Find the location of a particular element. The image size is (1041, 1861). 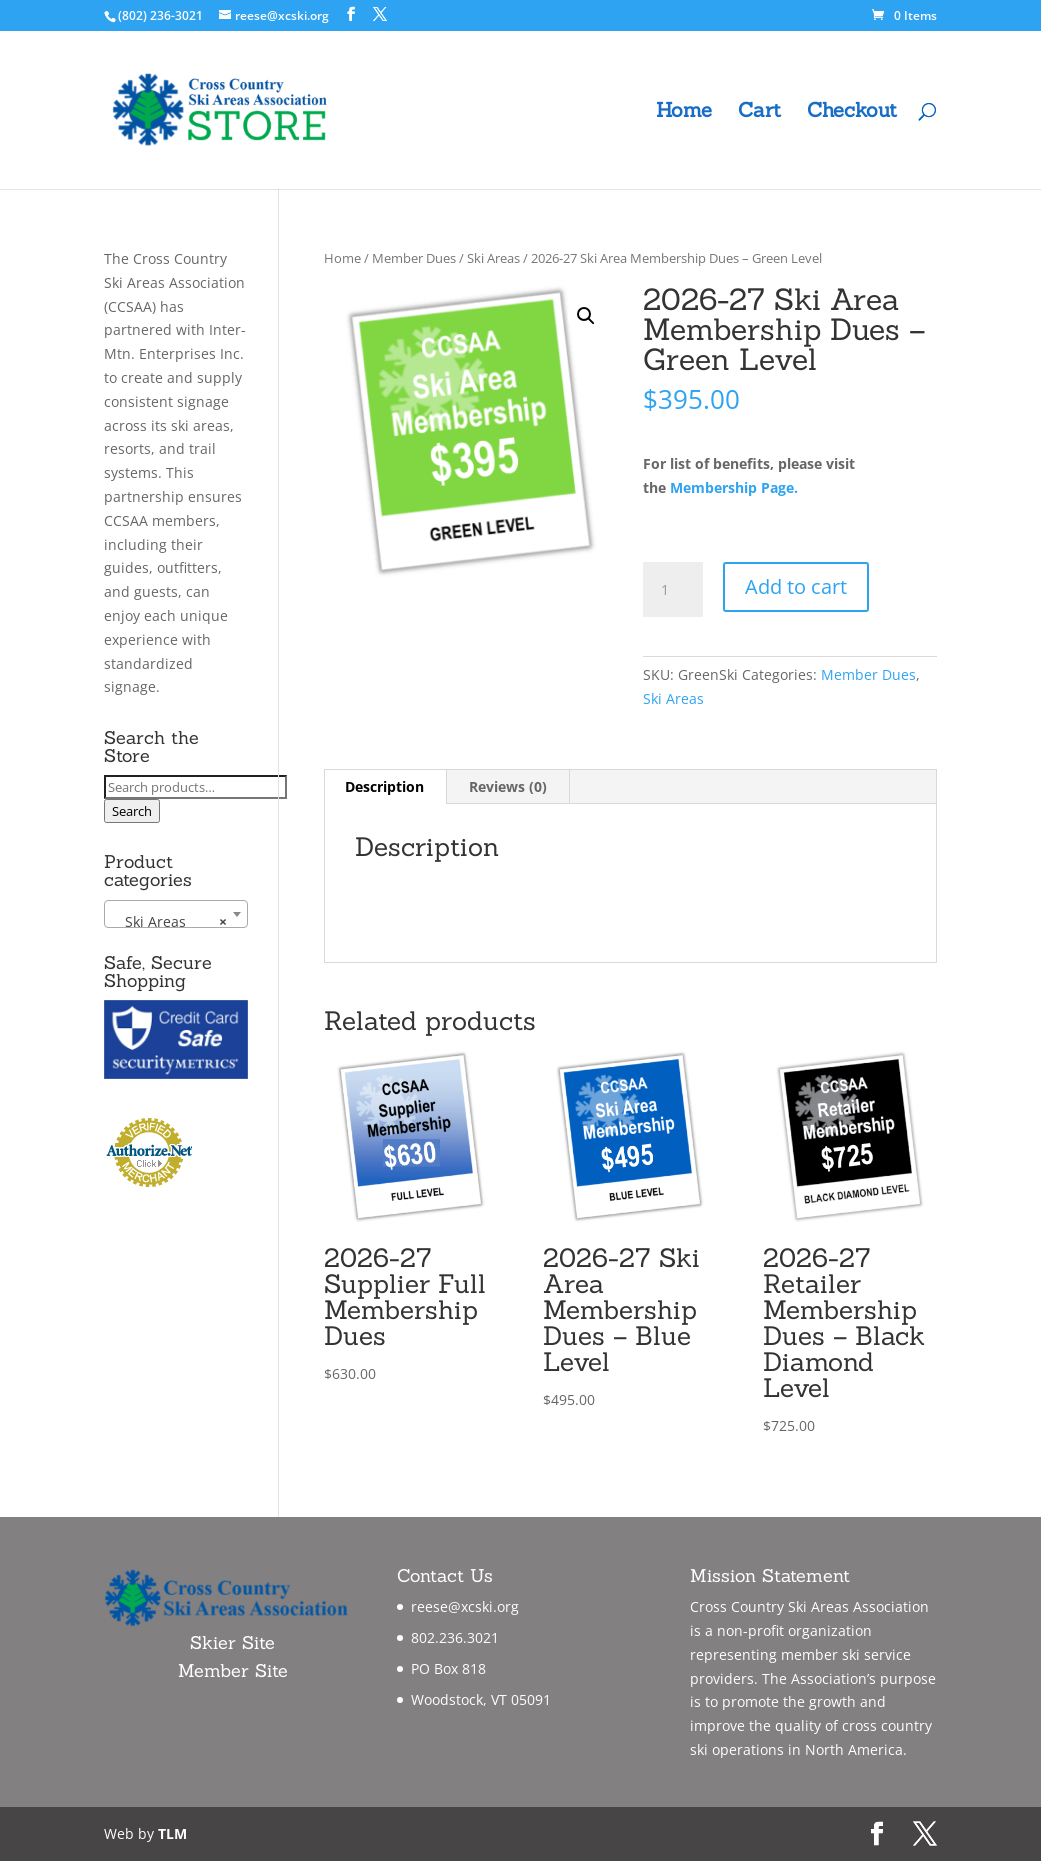

[combobox] is located at coordinates (176, 914).